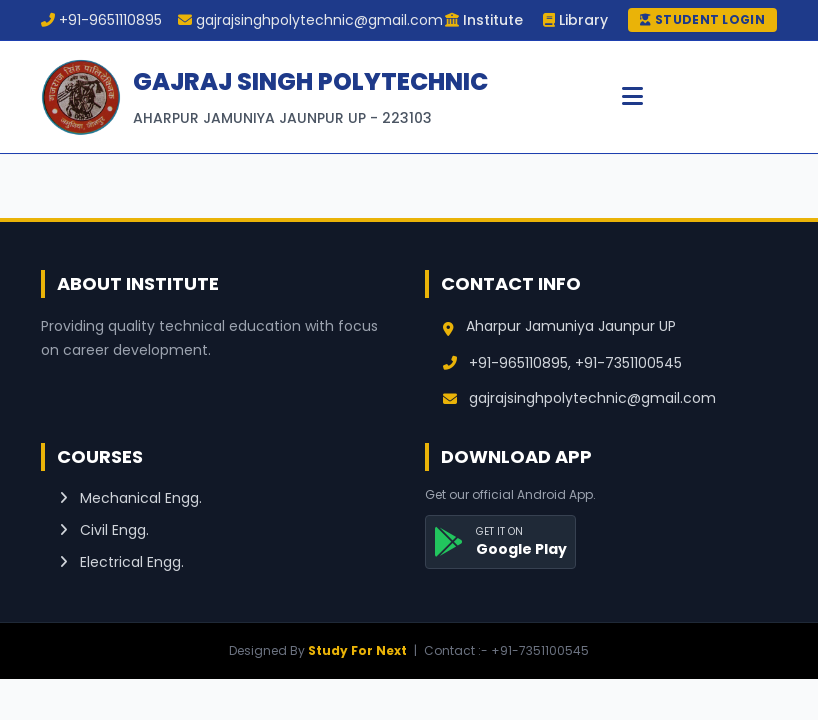 Image resolution: width=818 pixels, height=720 pixels. What do you see at coordinates (130, 498) in the screenshot?
I see `Mechanical Engg.` at bounding box center [130, 498].